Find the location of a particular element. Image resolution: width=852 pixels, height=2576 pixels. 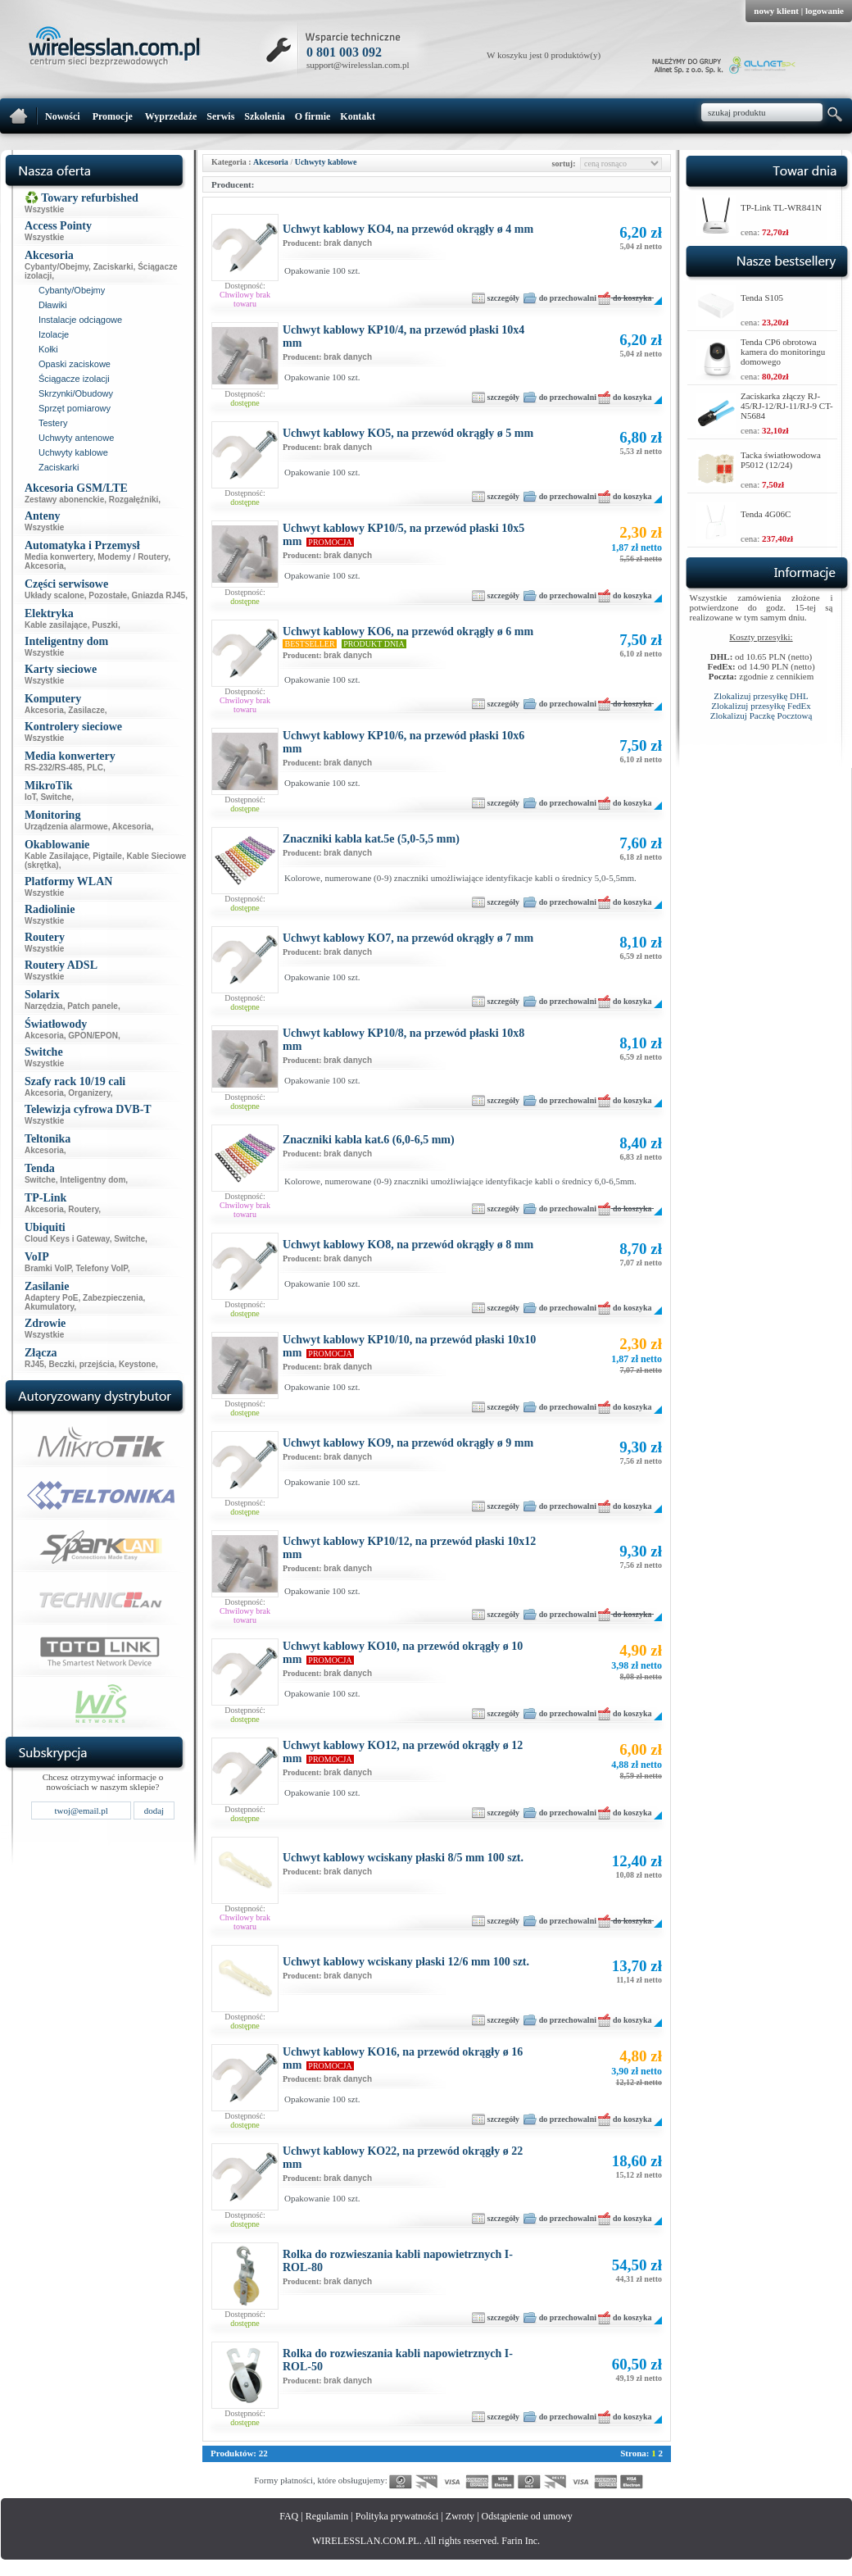

Opaski zaciskowe is located at coordinates (75, 364).